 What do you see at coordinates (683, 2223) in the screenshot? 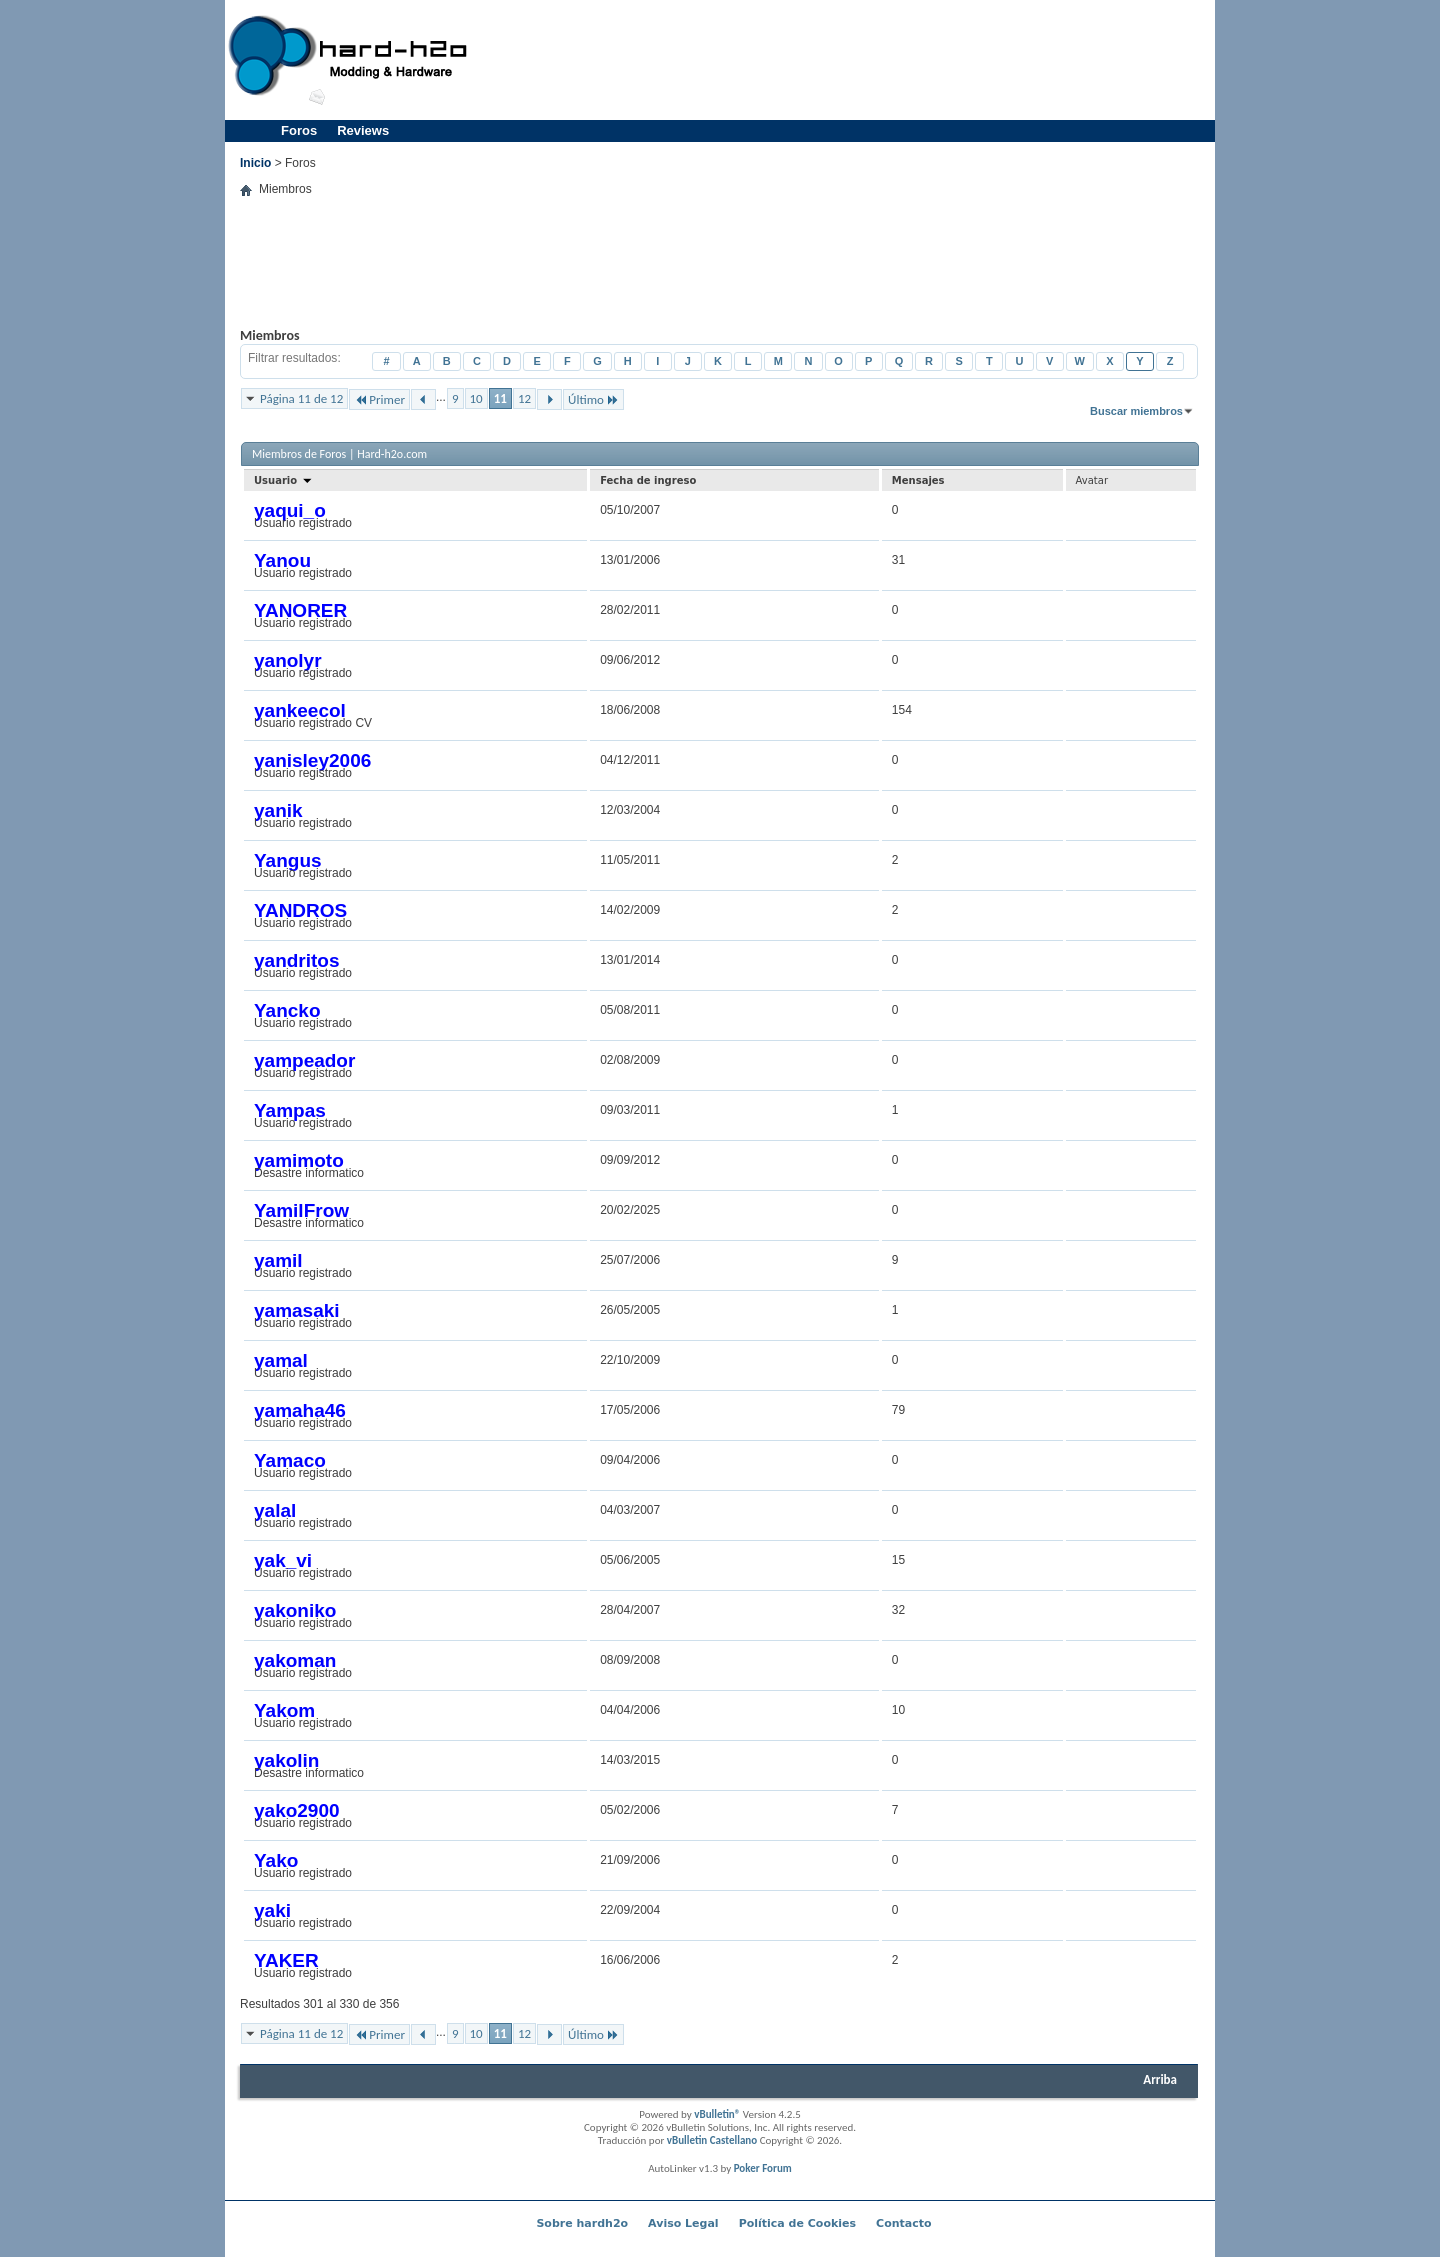
I see `Aviso Legal` at bounding box center [683, 2223].